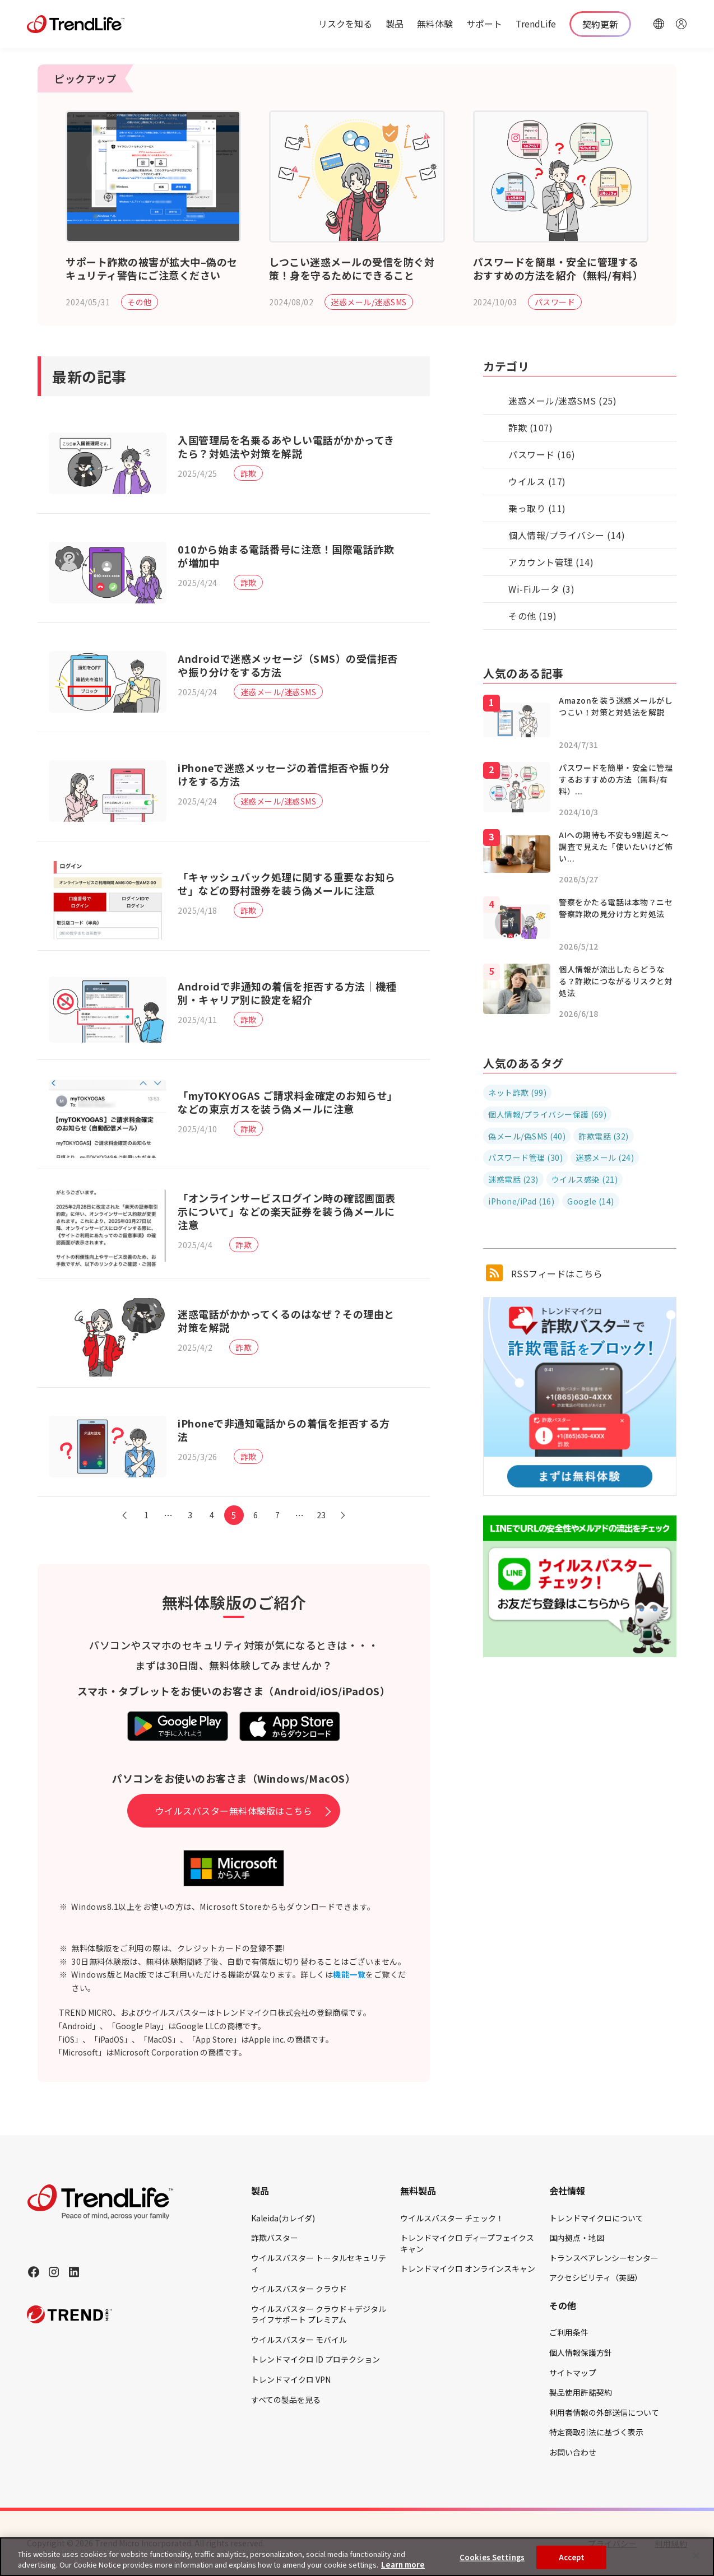 Image resolution: width=714 pixels, height=2576 pixels. What do you see at coordinates (395, 23) in the screenshot?
I see `製品` at bounding box center [395, 23].